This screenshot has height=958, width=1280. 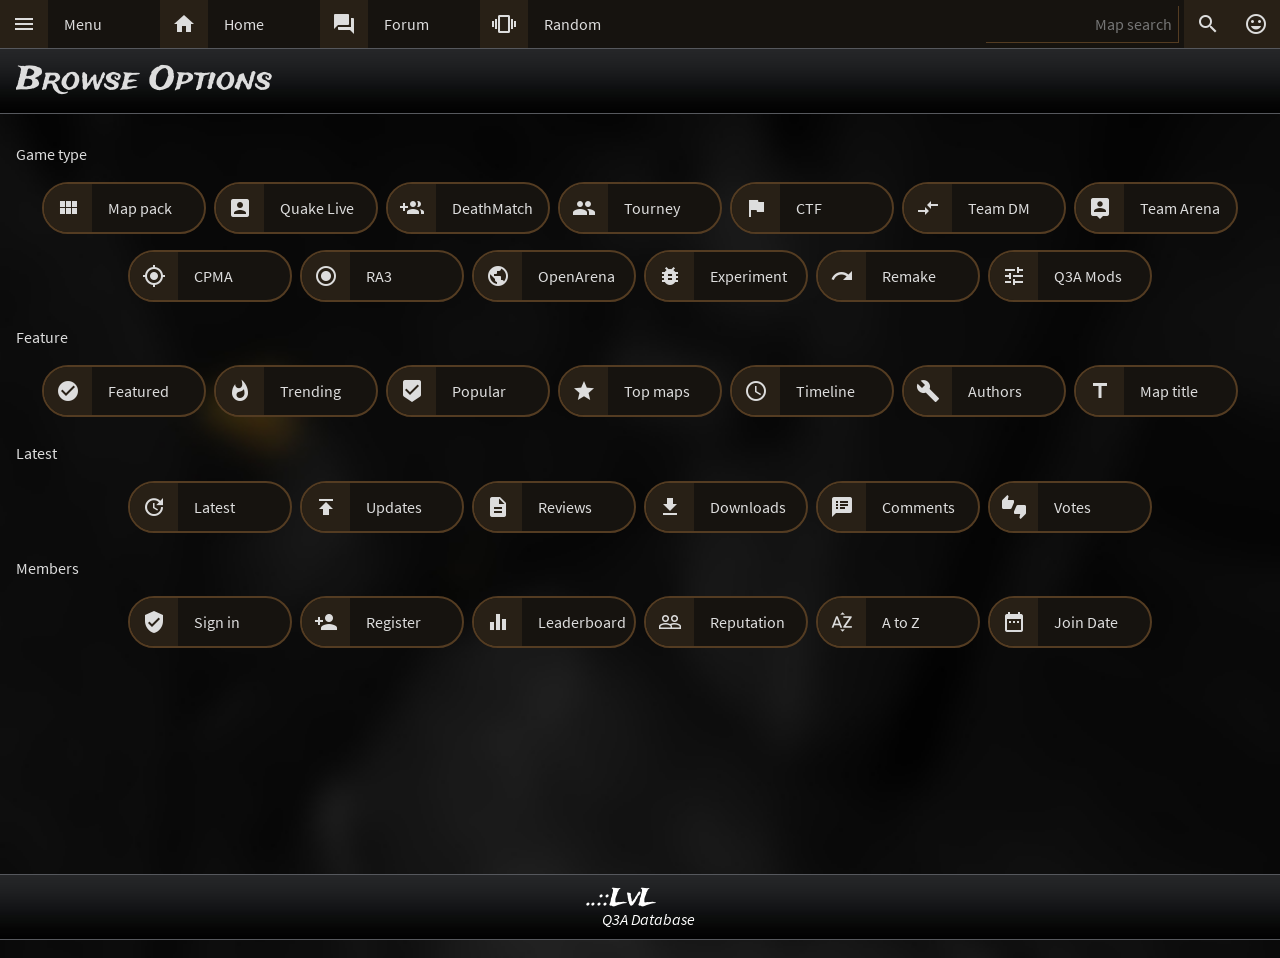 I want to click on CTF, so click(x=809, y=208).